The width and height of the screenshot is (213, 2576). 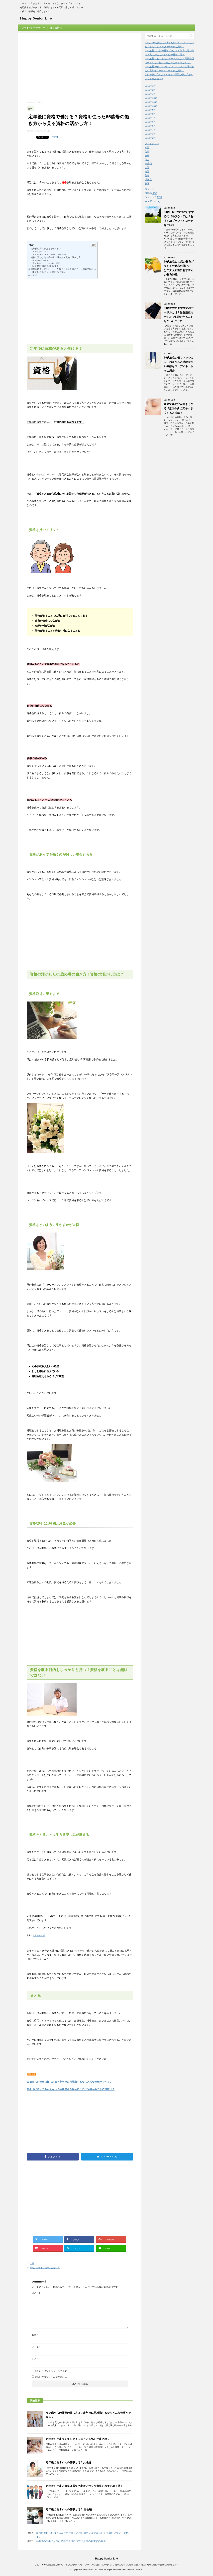 I want to click on STINGER, so click(x=137, y=2569).